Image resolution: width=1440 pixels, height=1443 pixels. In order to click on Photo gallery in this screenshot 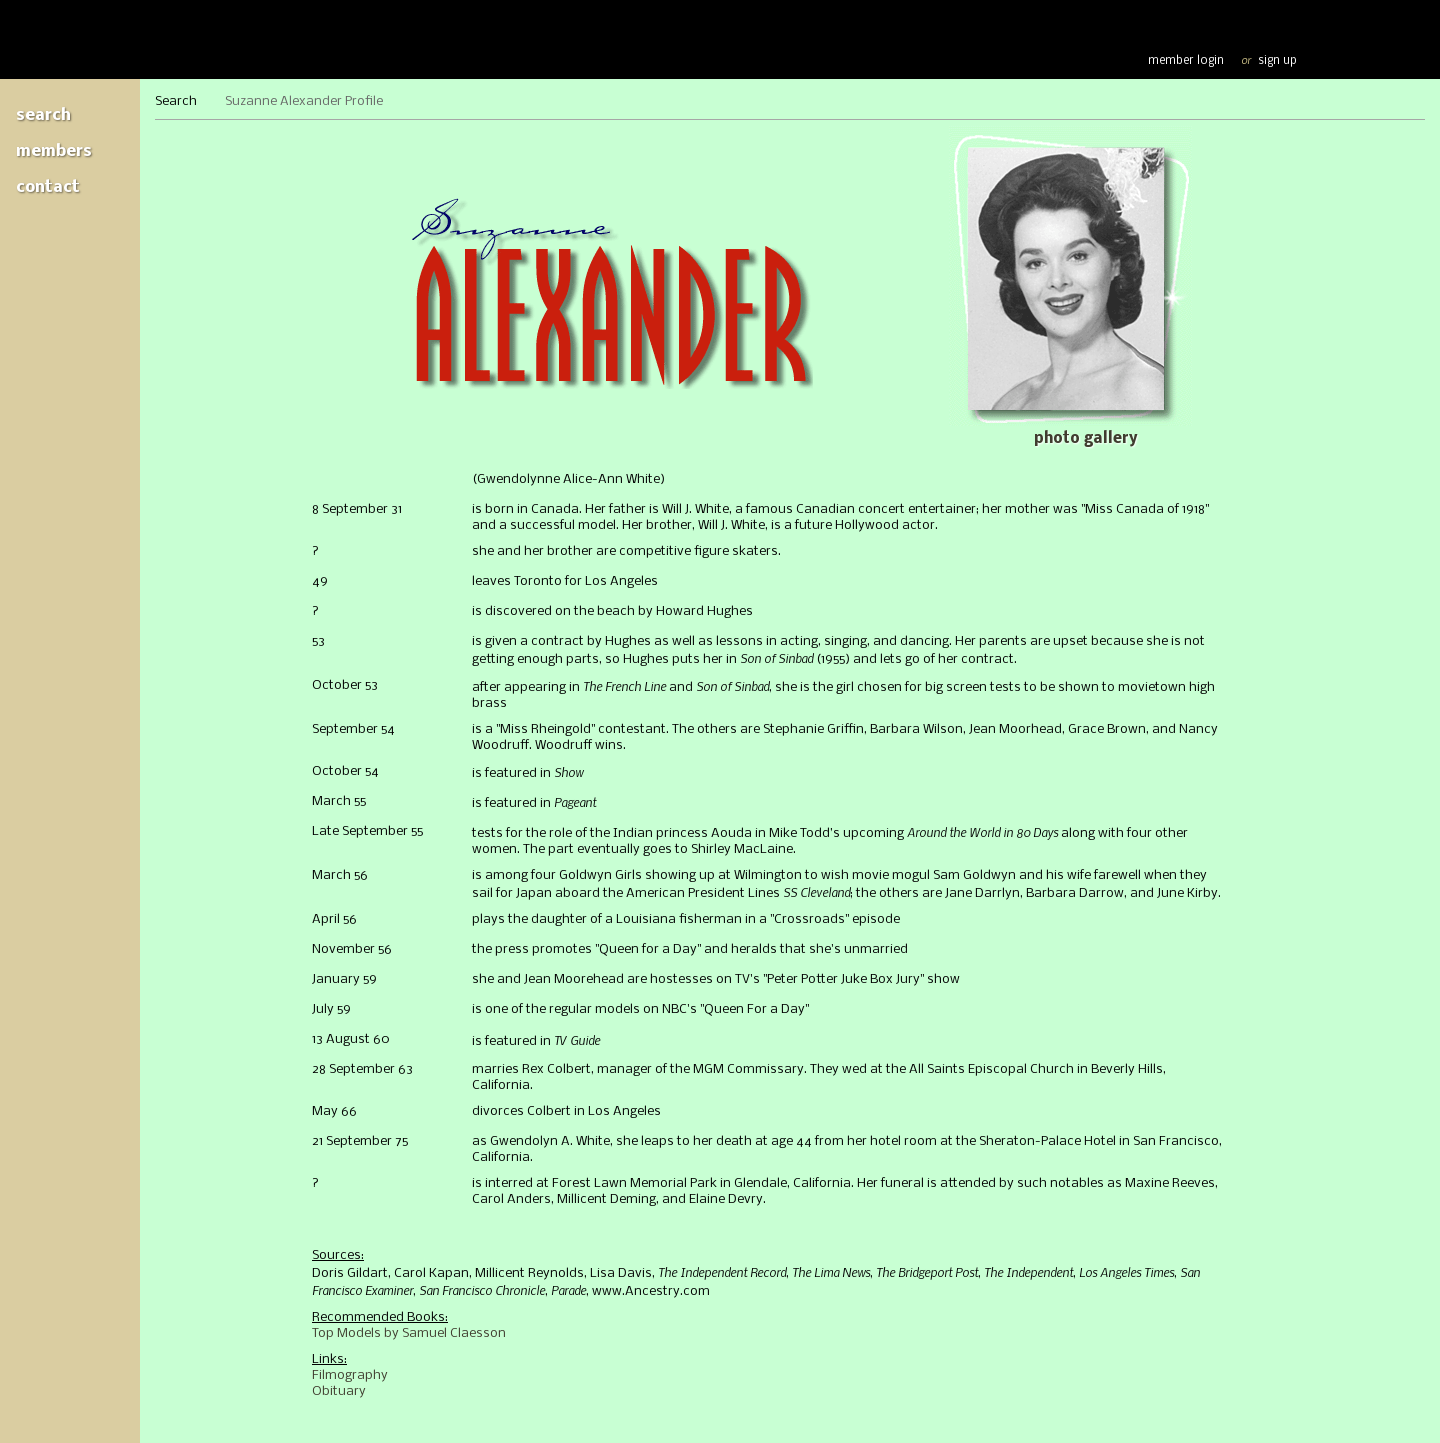, I will do `click(1085, 439)`.